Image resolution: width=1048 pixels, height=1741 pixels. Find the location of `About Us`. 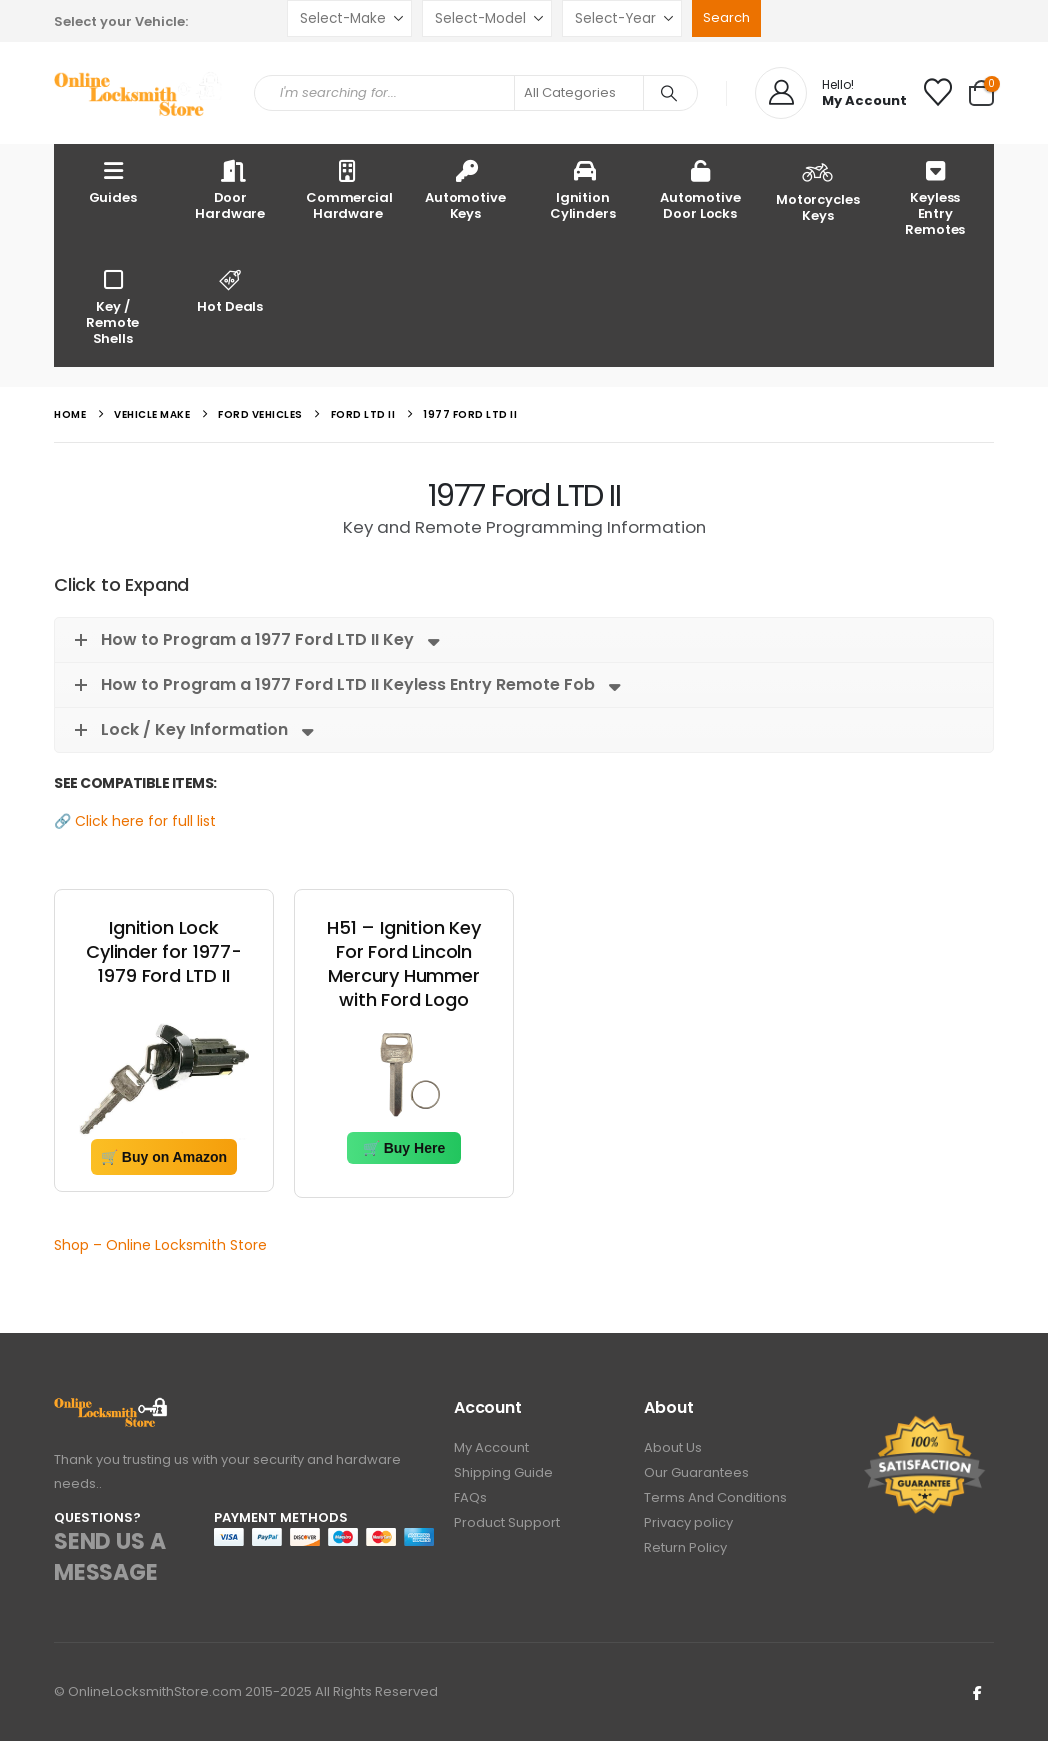

About Us is located at coordinates (673, 1447).